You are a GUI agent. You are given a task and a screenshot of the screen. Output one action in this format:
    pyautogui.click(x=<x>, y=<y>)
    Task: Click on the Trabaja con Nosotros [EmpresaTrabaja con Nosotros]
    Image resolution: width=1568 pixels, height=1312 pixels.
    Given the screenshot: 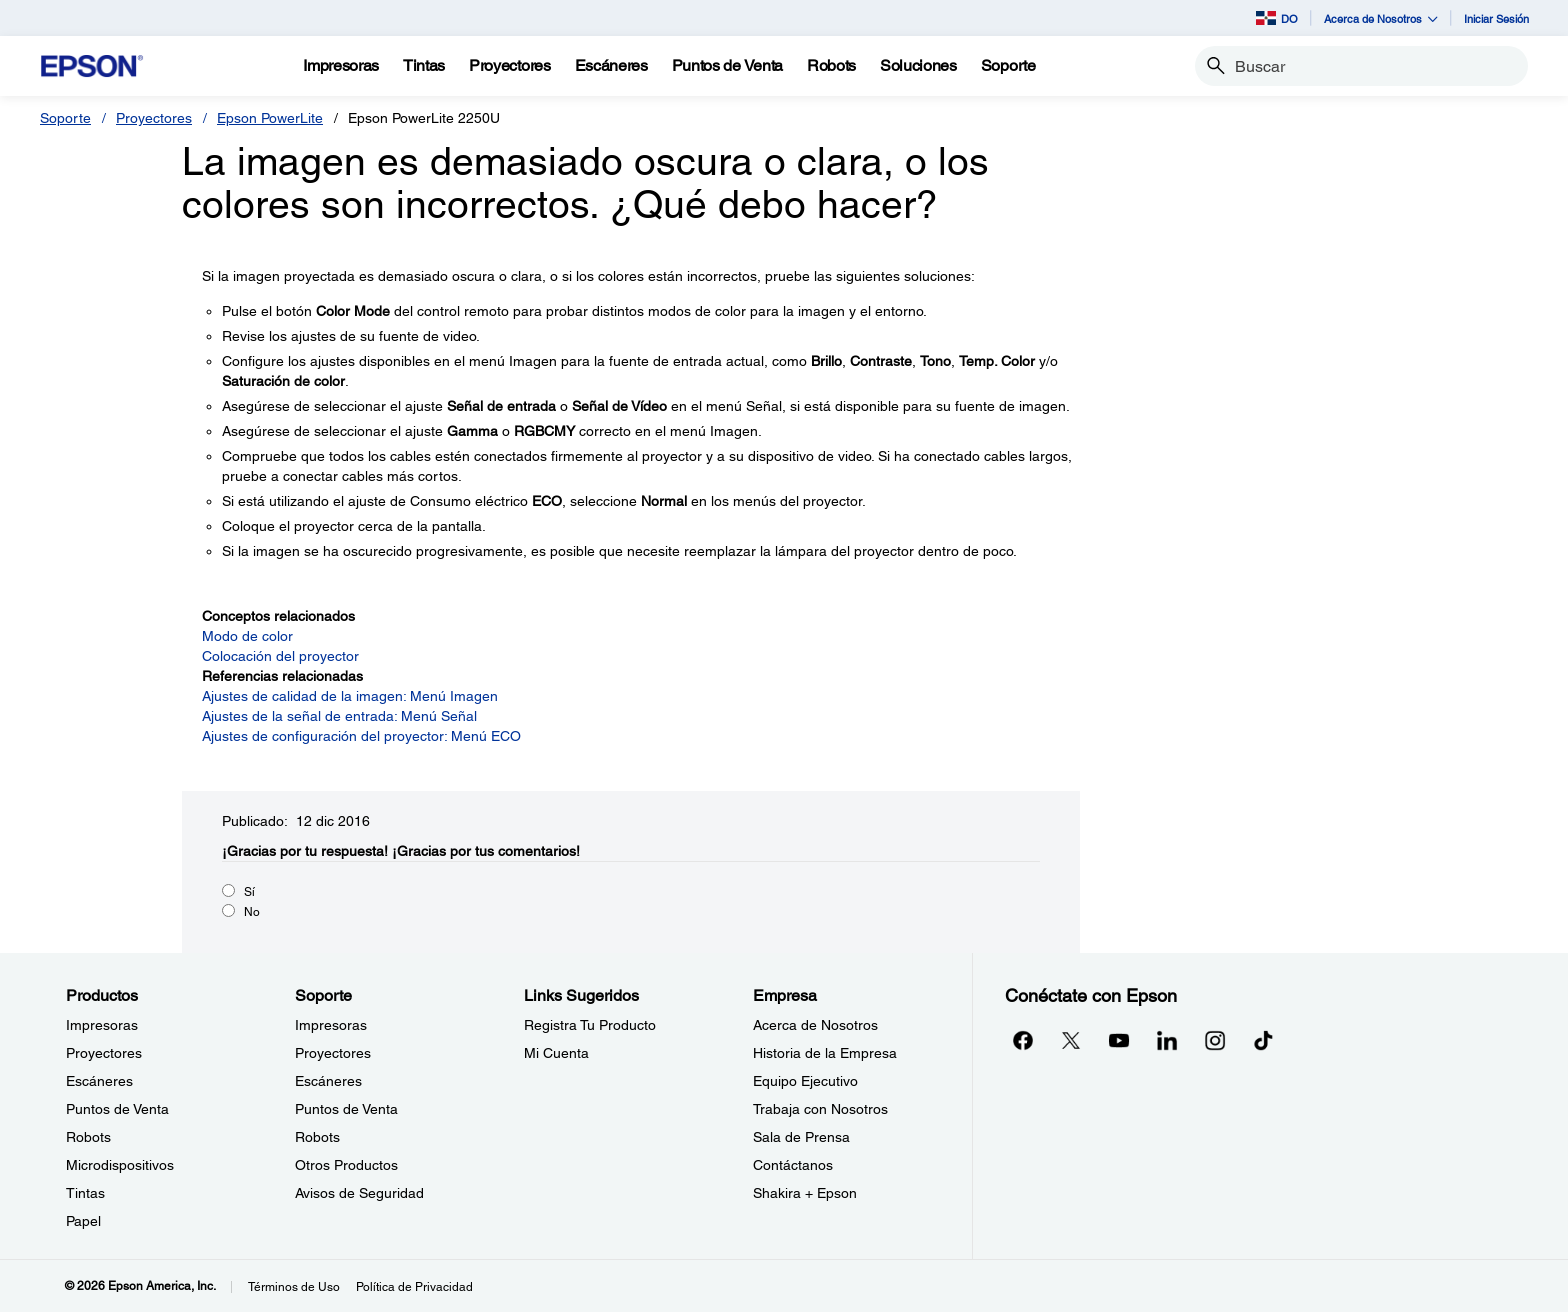 What is the action you would take?
    pyautogui.click(x=820, y=1109)
    